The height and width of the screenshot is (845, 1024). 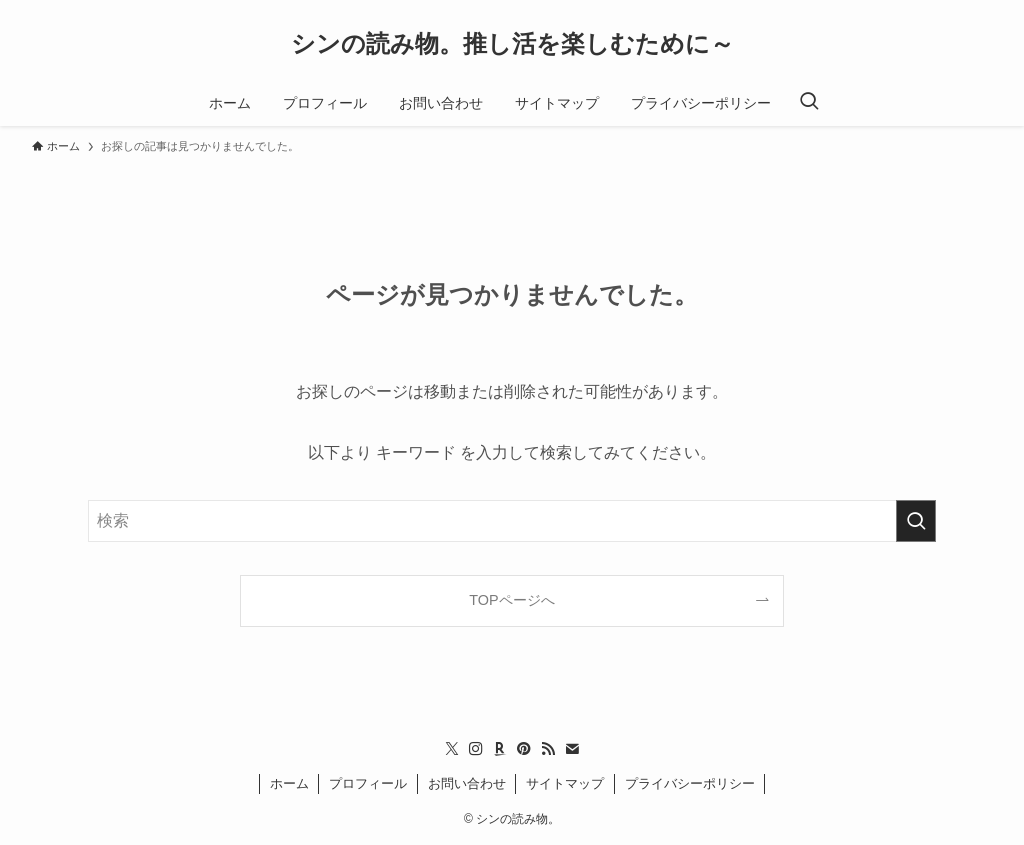 I want to click on シンの読み物。推し活を楽しむために～, so click(x=512, y=44).